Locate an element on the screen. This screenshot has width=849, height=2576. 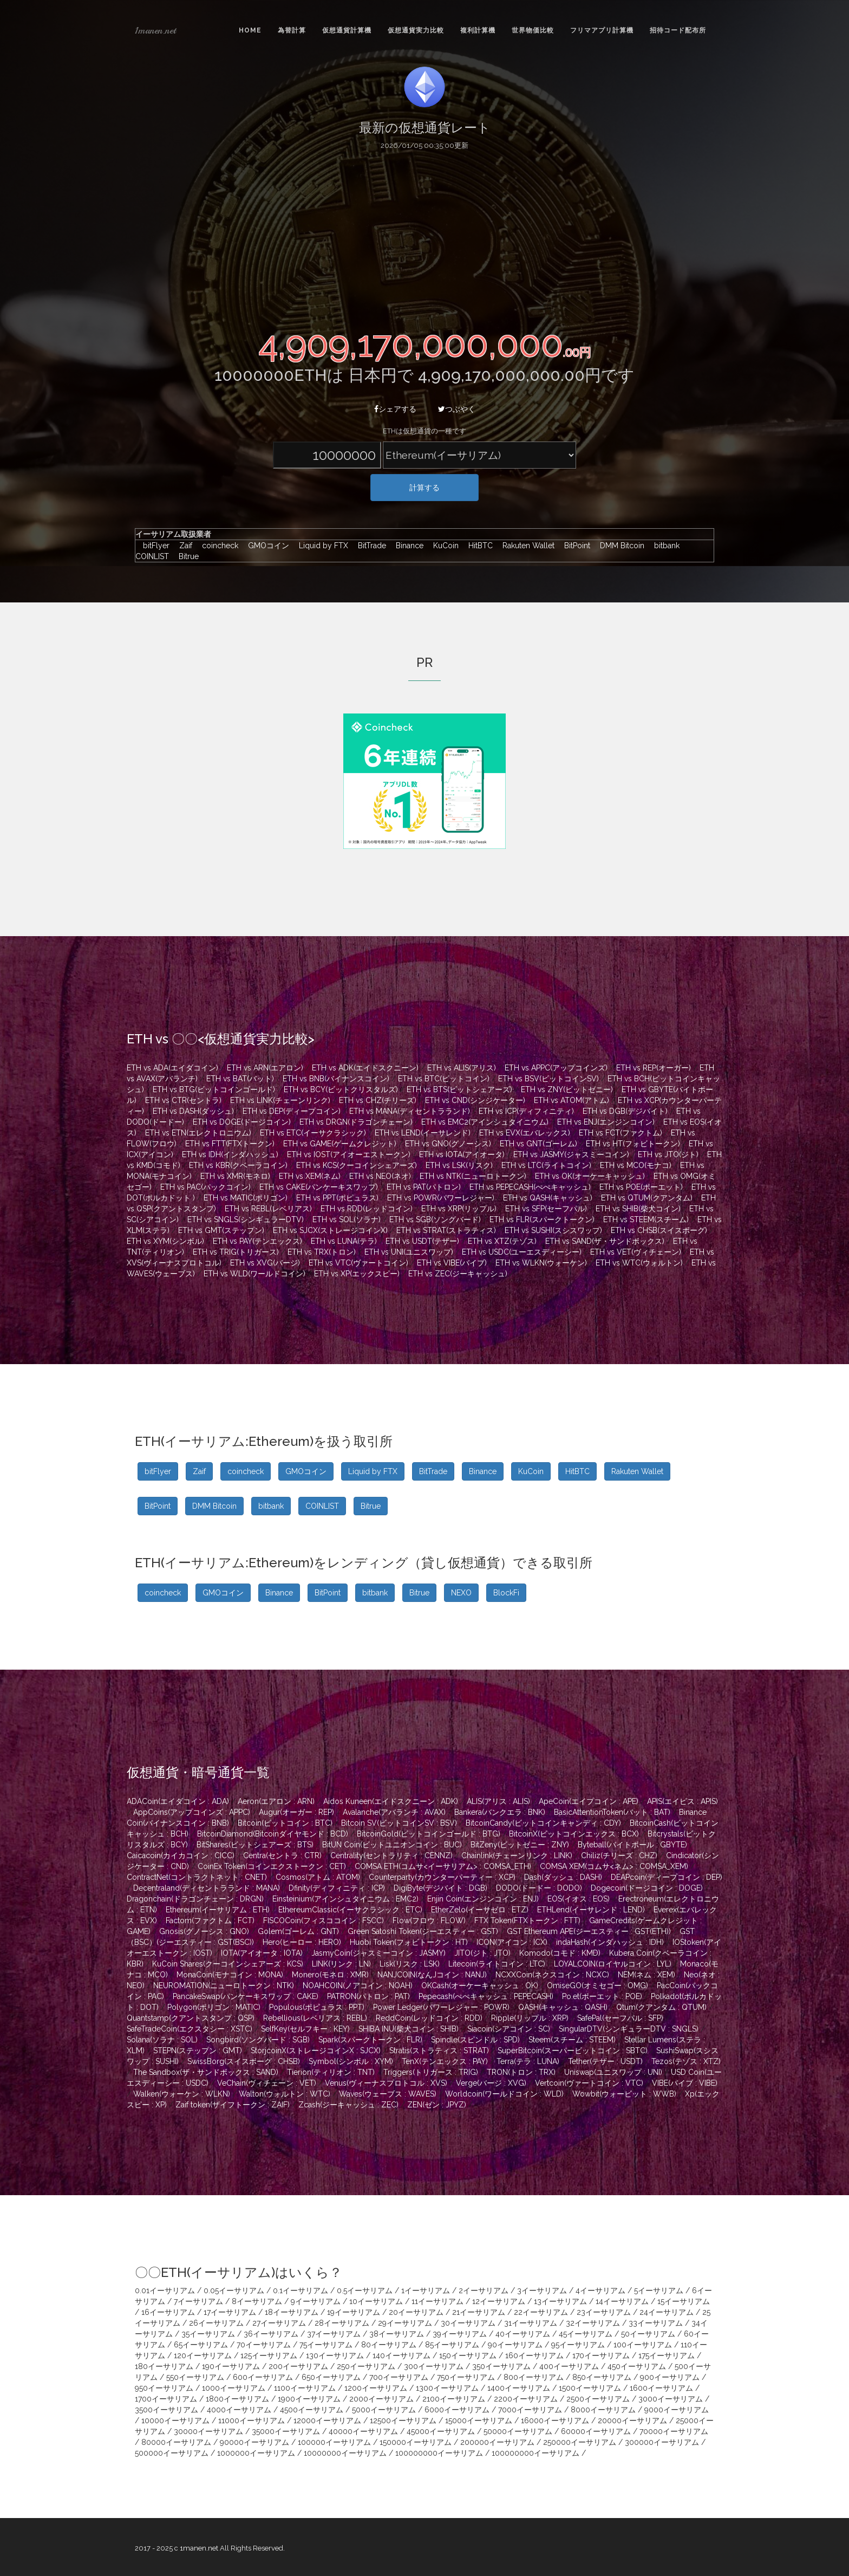
650イーサリアム is located at coordinates (331, 2377).